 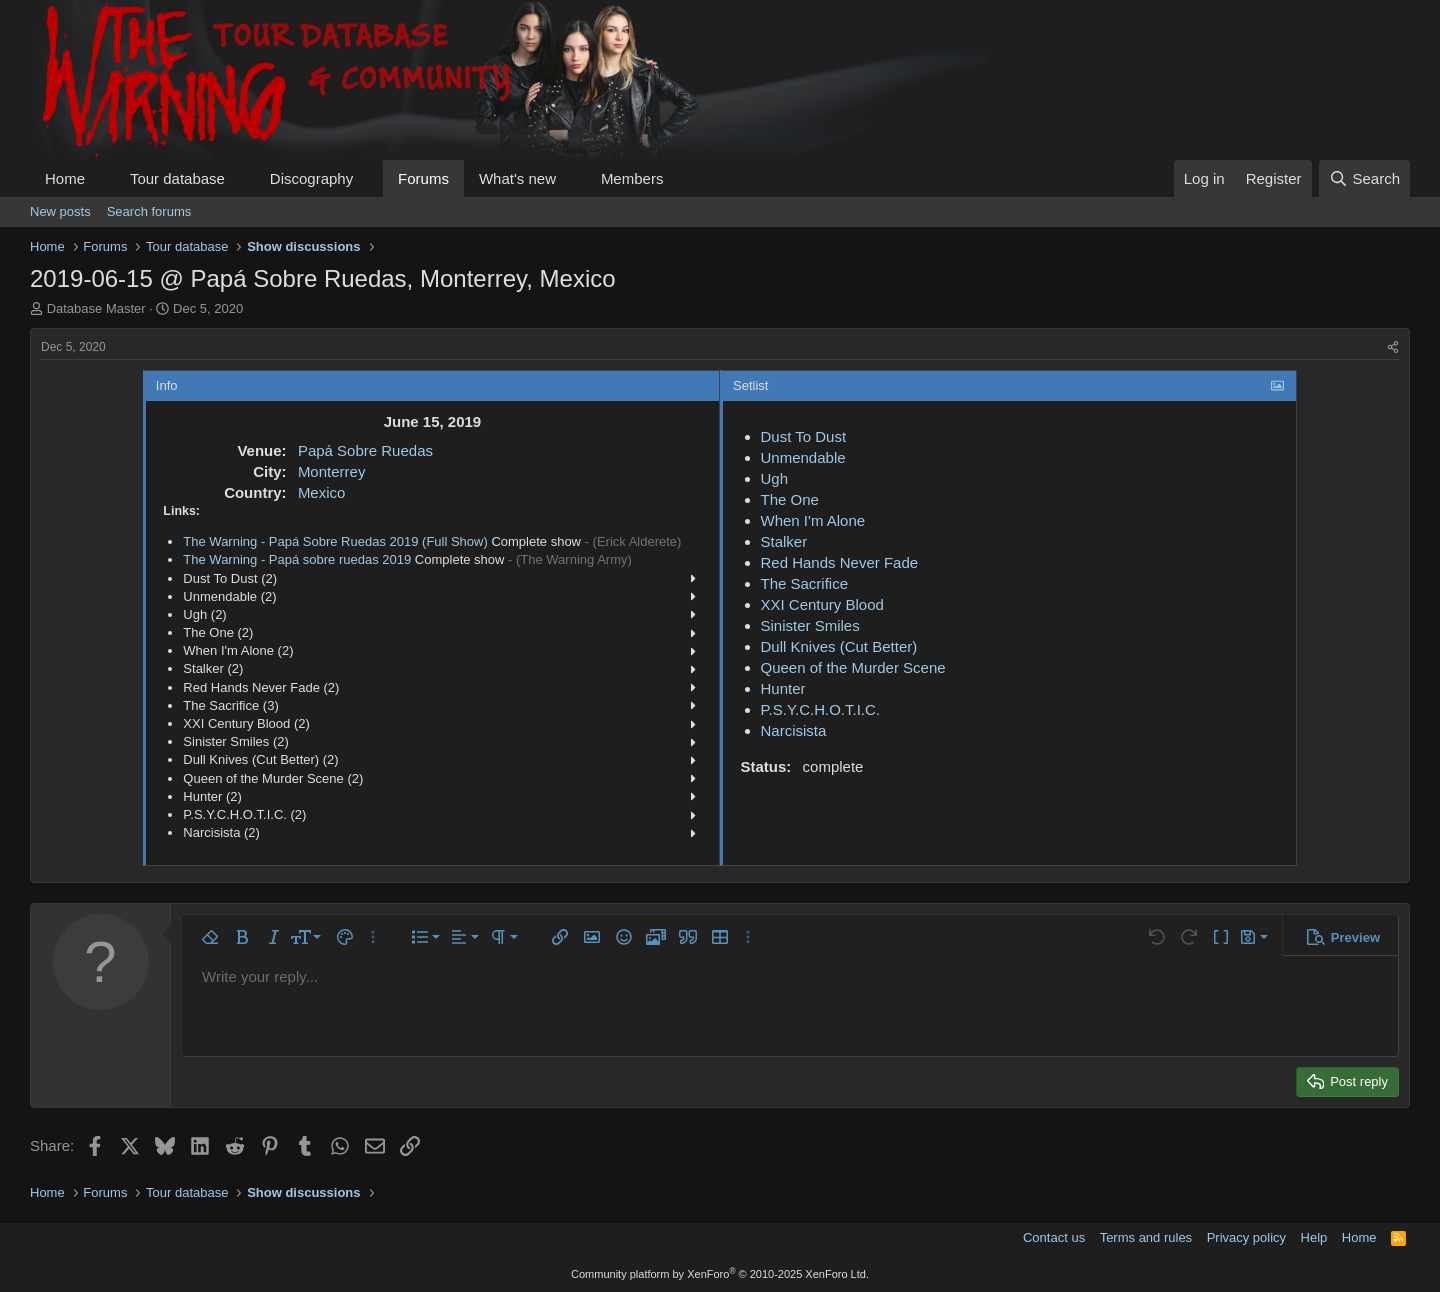 I want to click on XXI Century Blood, so click(x=822, y=604).